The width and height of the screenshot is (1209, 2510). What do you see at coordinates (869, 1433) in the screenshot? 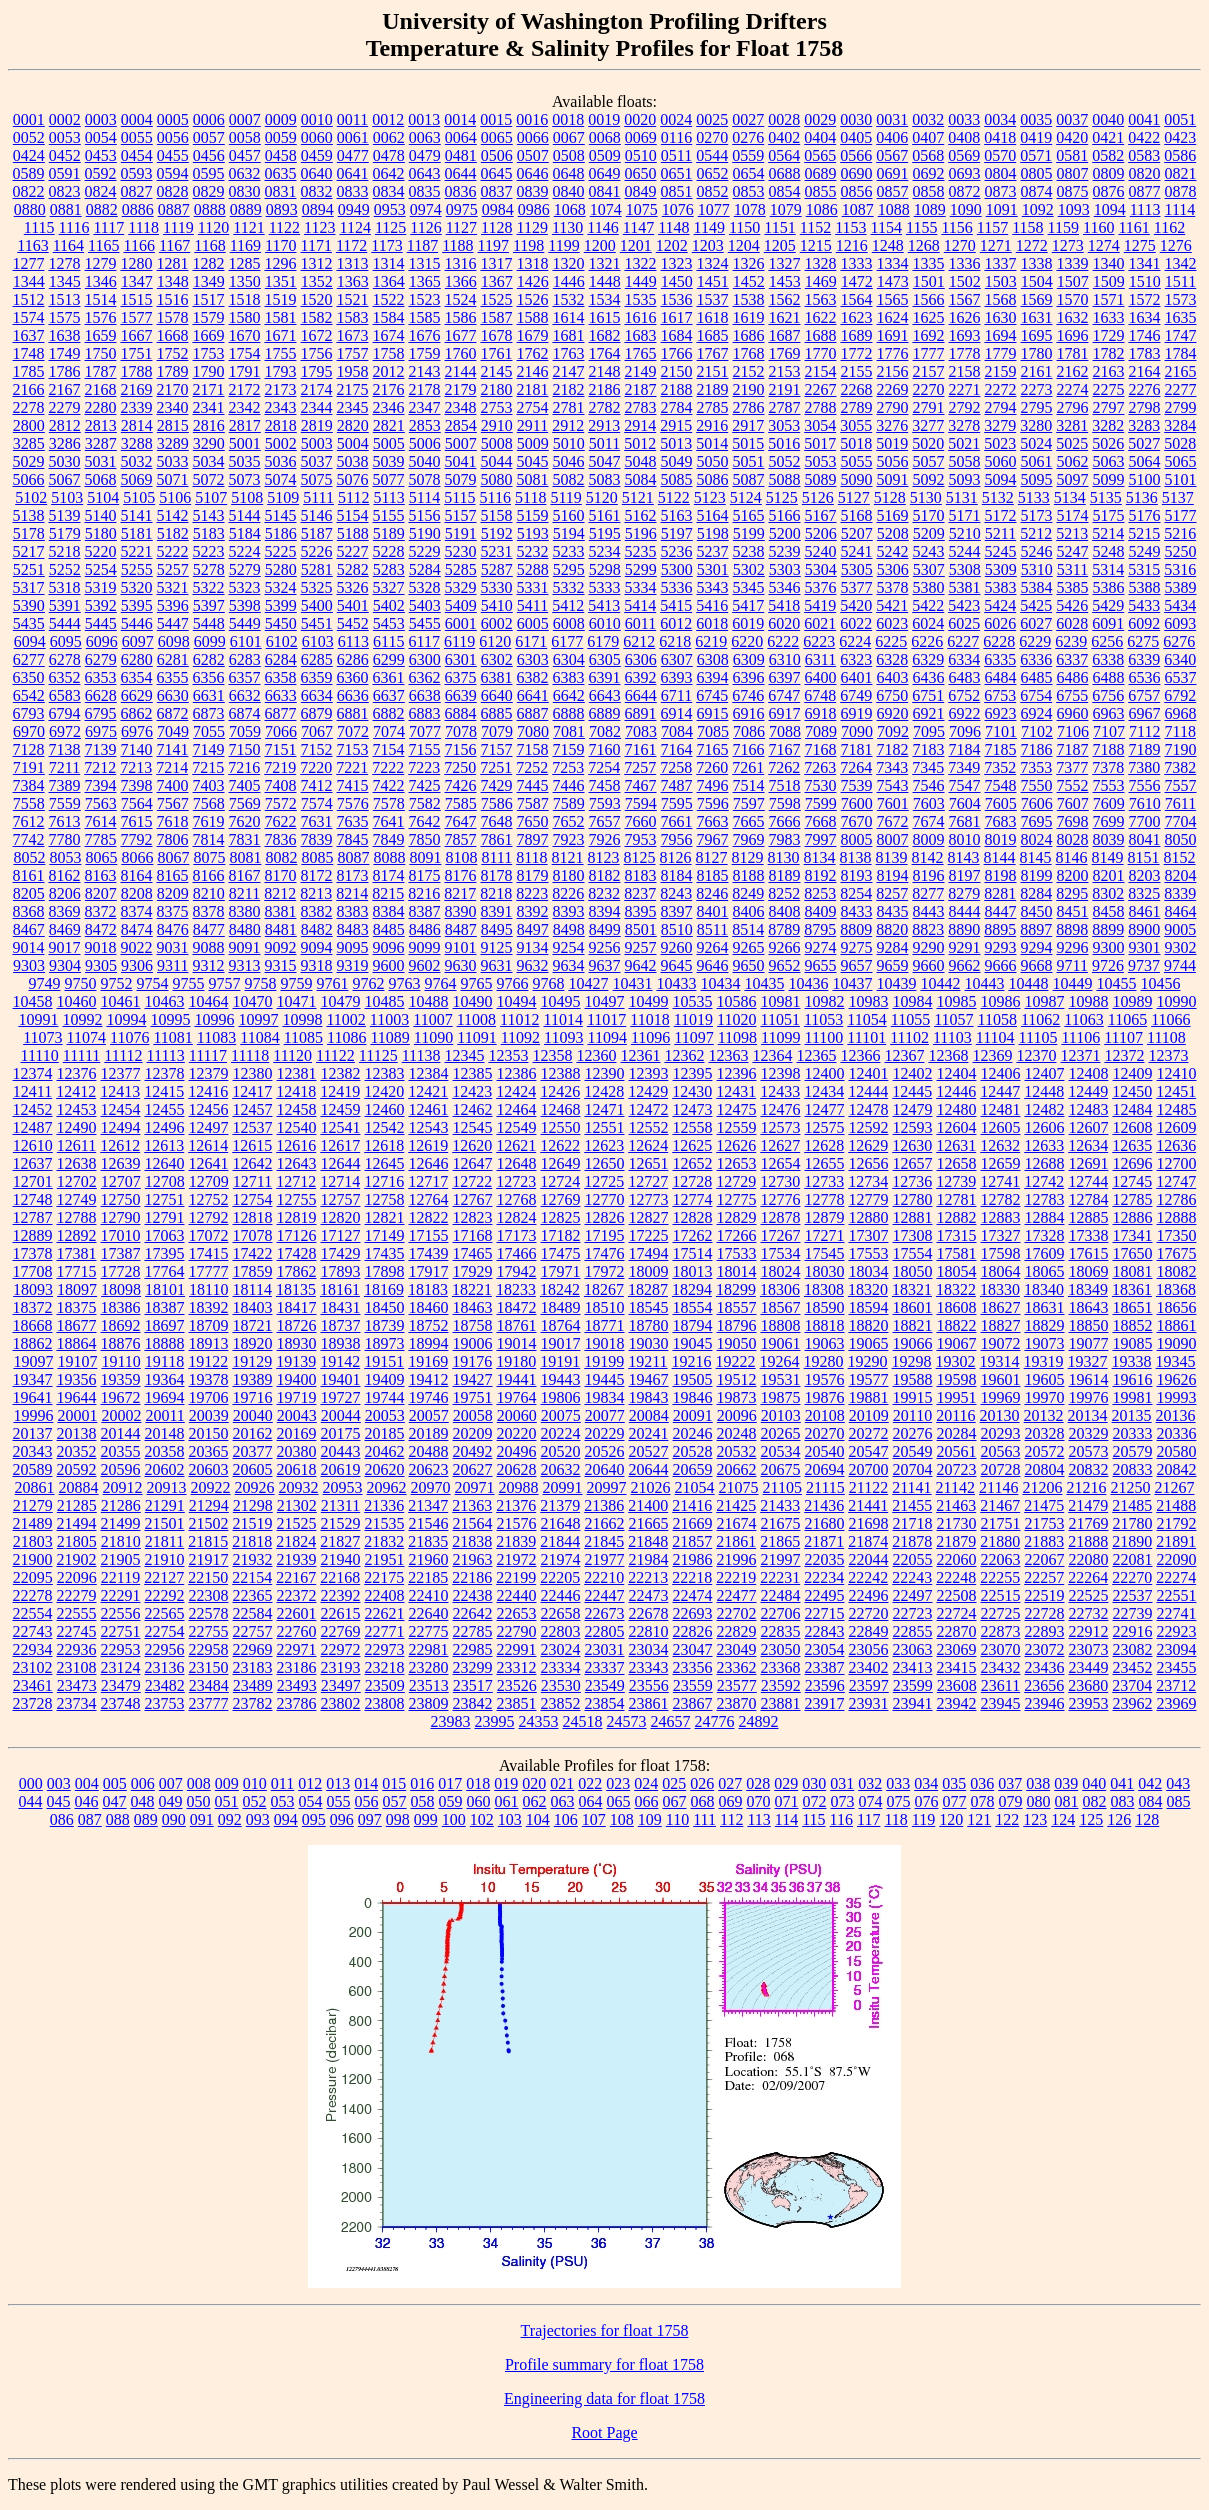
I see `20272` at bounding box center [869, 1433].